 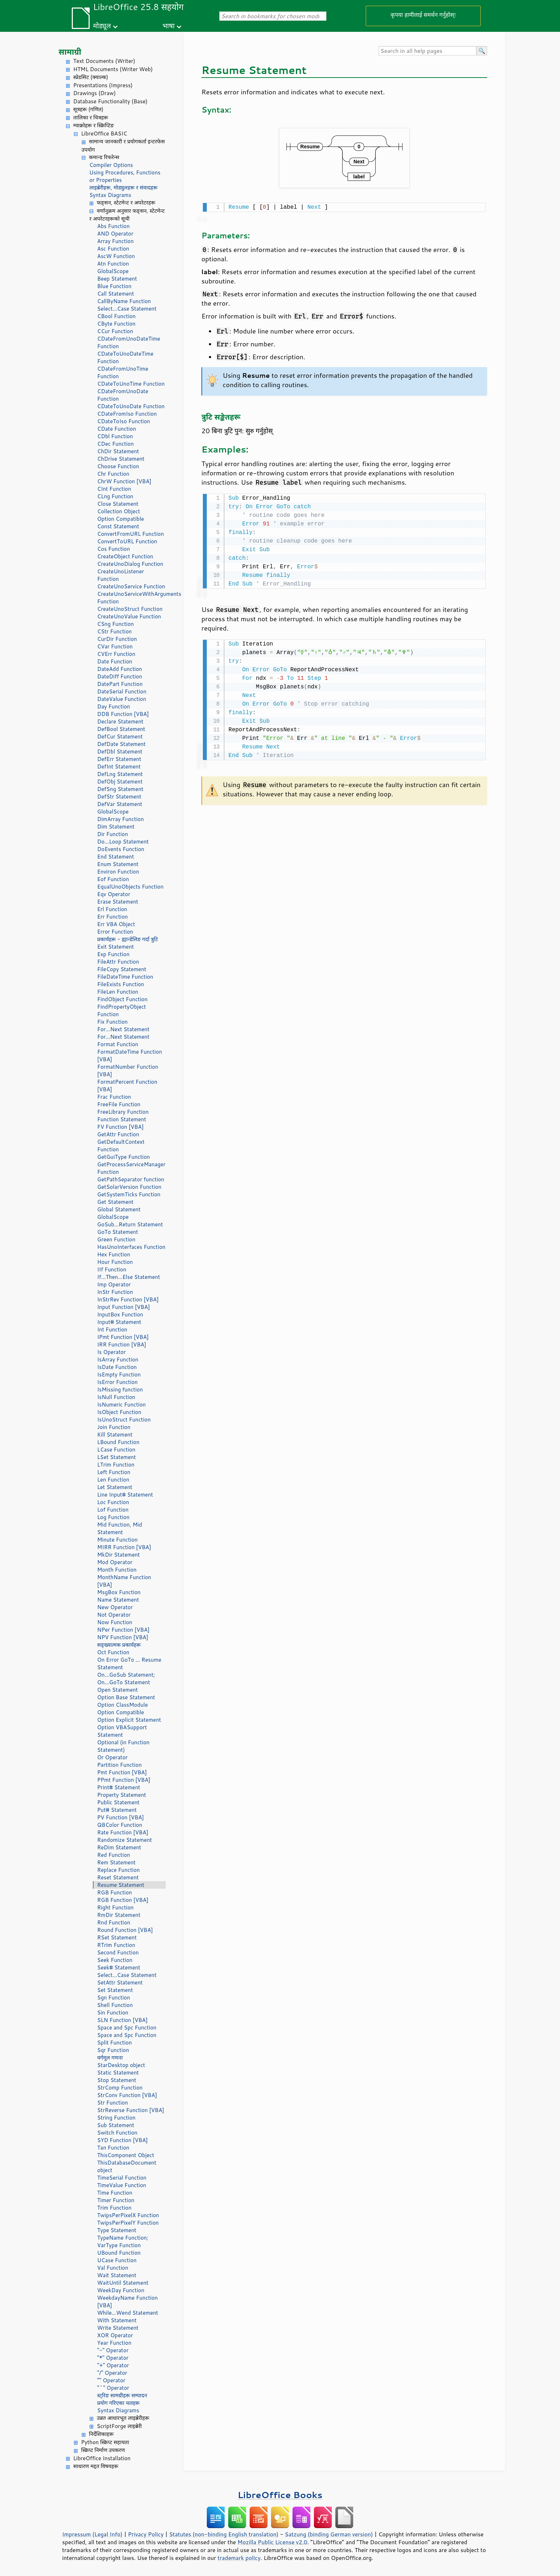 I want to click on Int Function, so click(x=112, y=1329).